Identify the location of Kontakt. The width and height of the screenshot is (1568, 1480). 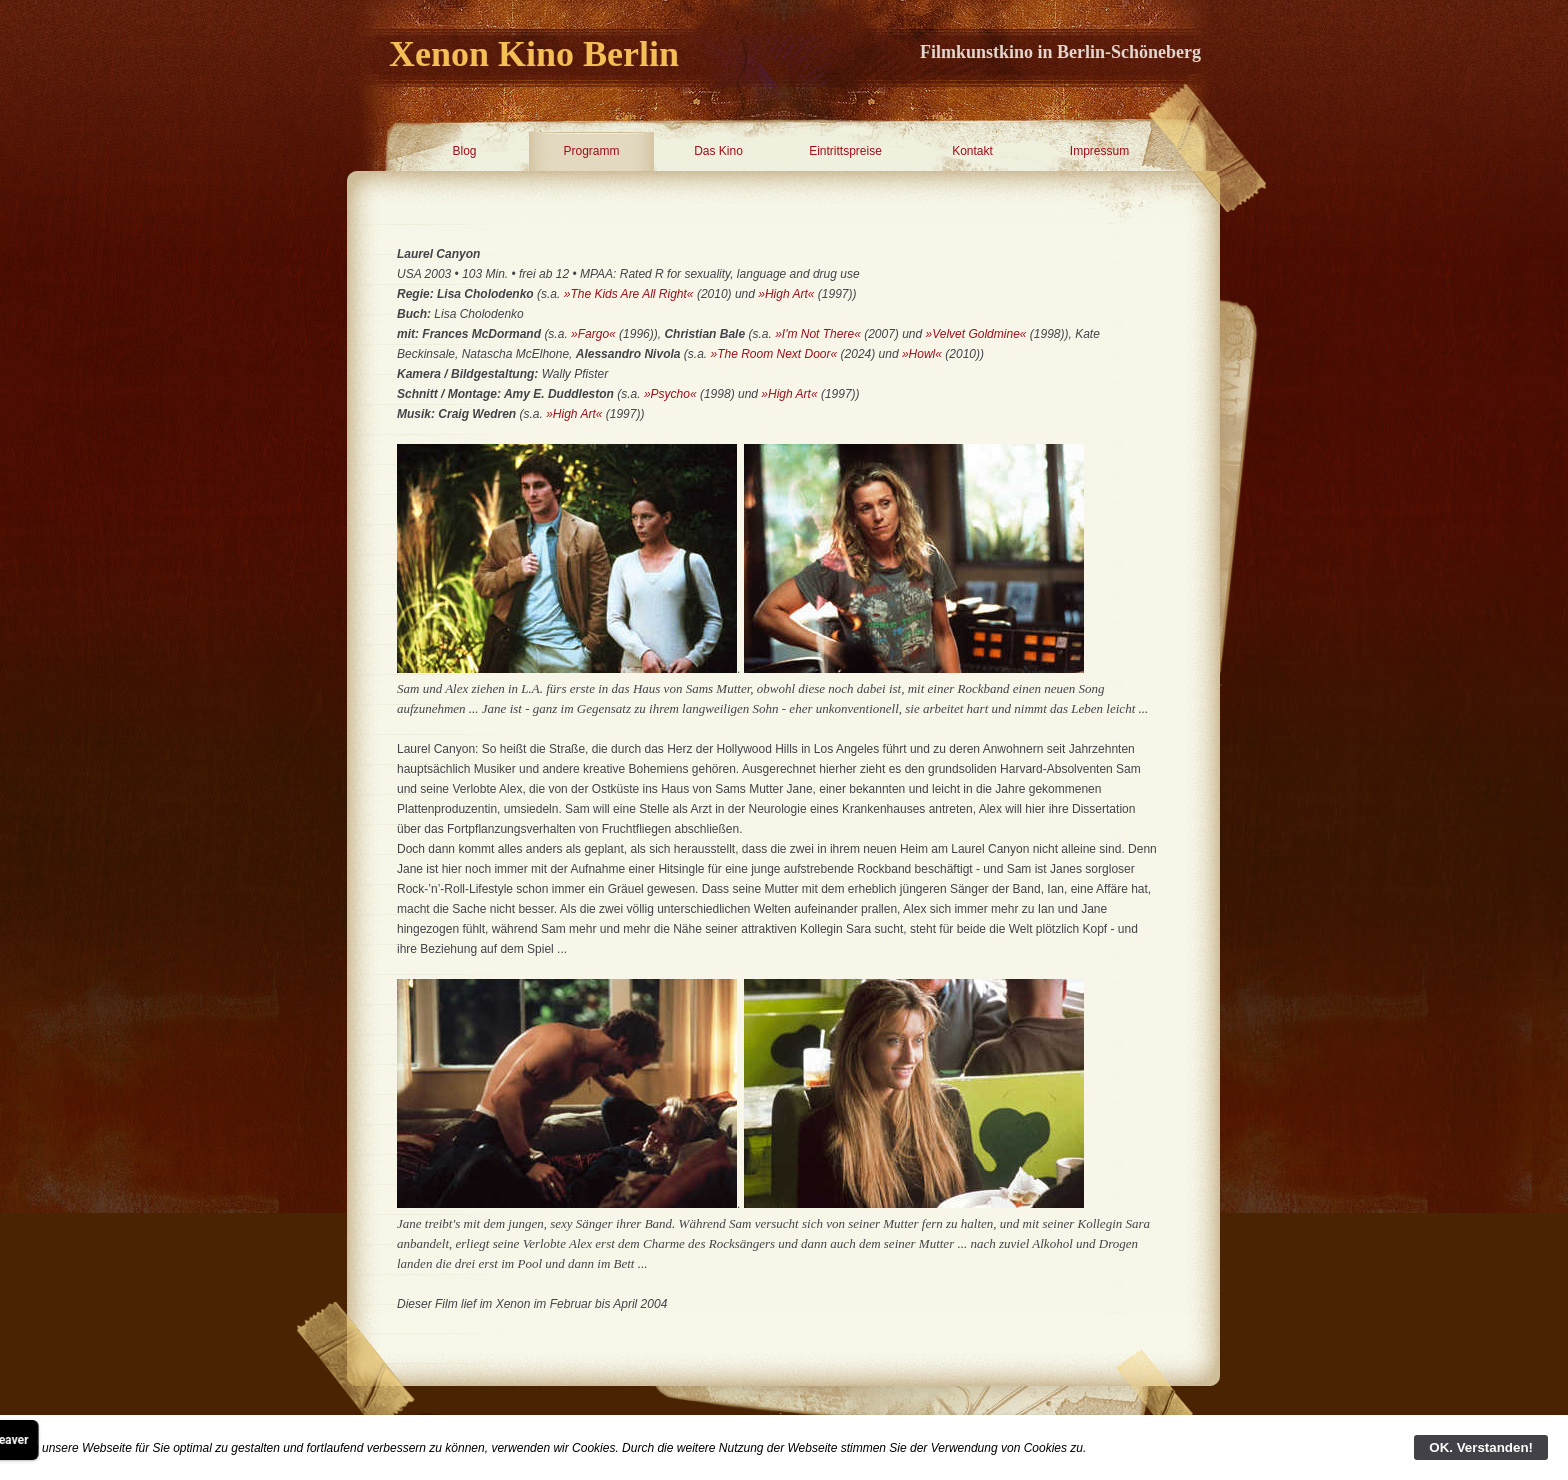
(972, 151).